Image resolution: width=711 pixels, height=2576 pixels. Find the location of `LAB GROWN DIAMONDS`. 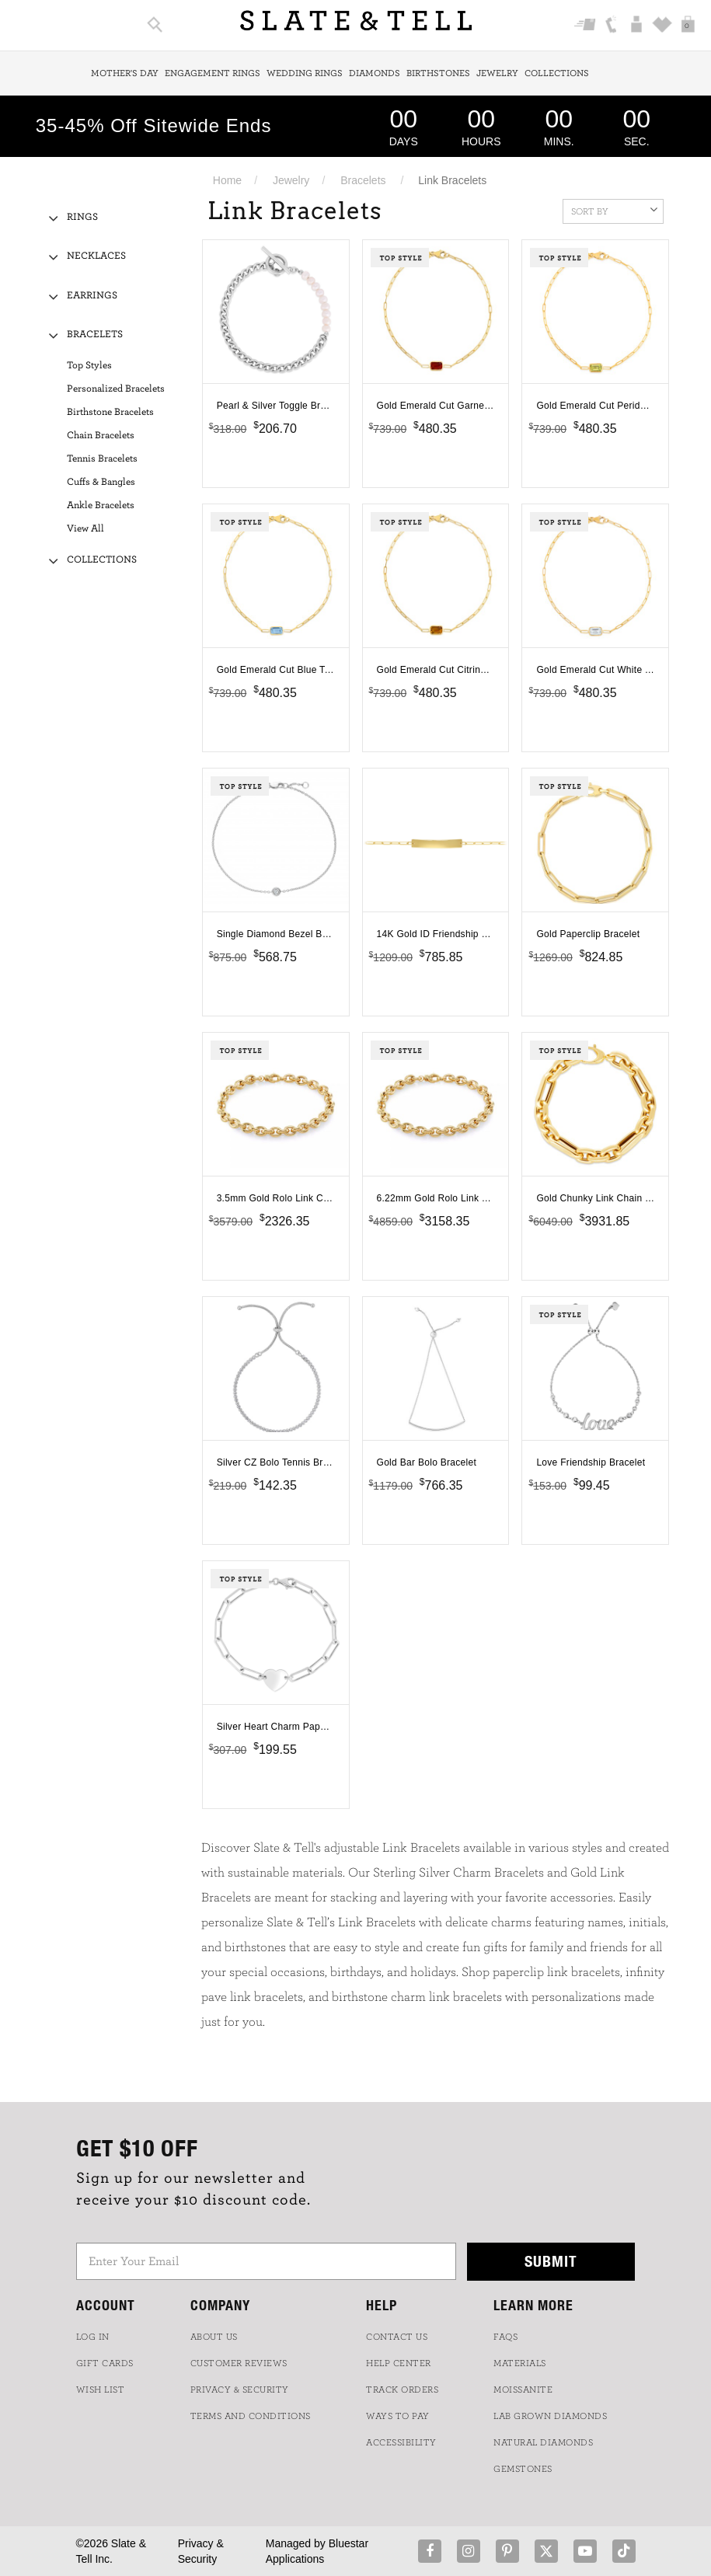

LAB GROWN DIAMONDS is located at coordinates (550, 2416).